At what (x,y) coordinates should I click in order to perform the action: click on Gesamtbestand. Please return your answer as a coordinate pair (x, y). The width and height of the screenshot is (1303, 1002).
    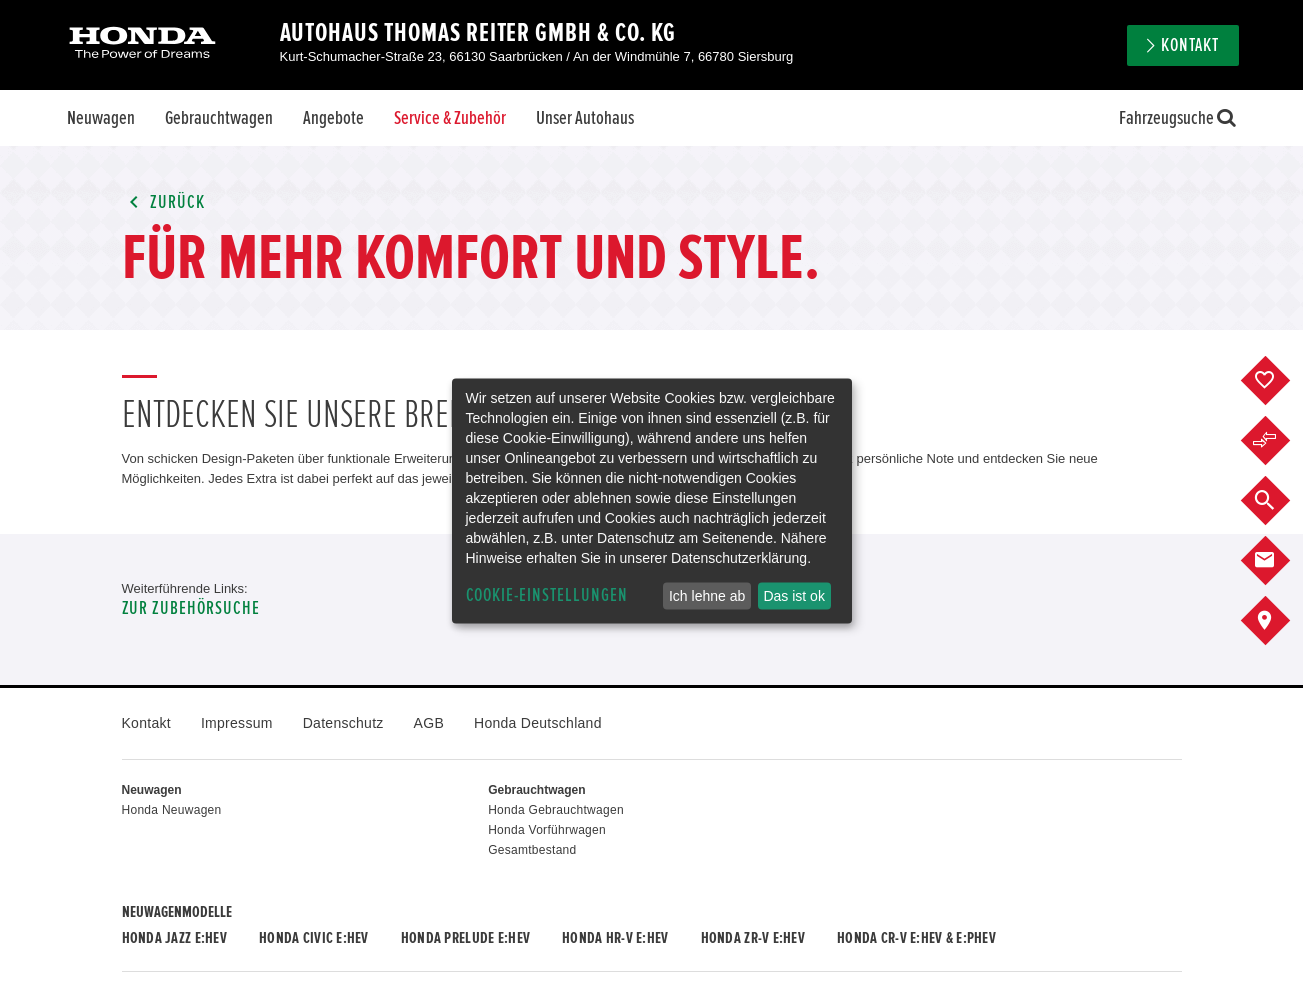
    Looking at the image, I should click on (532, 850).